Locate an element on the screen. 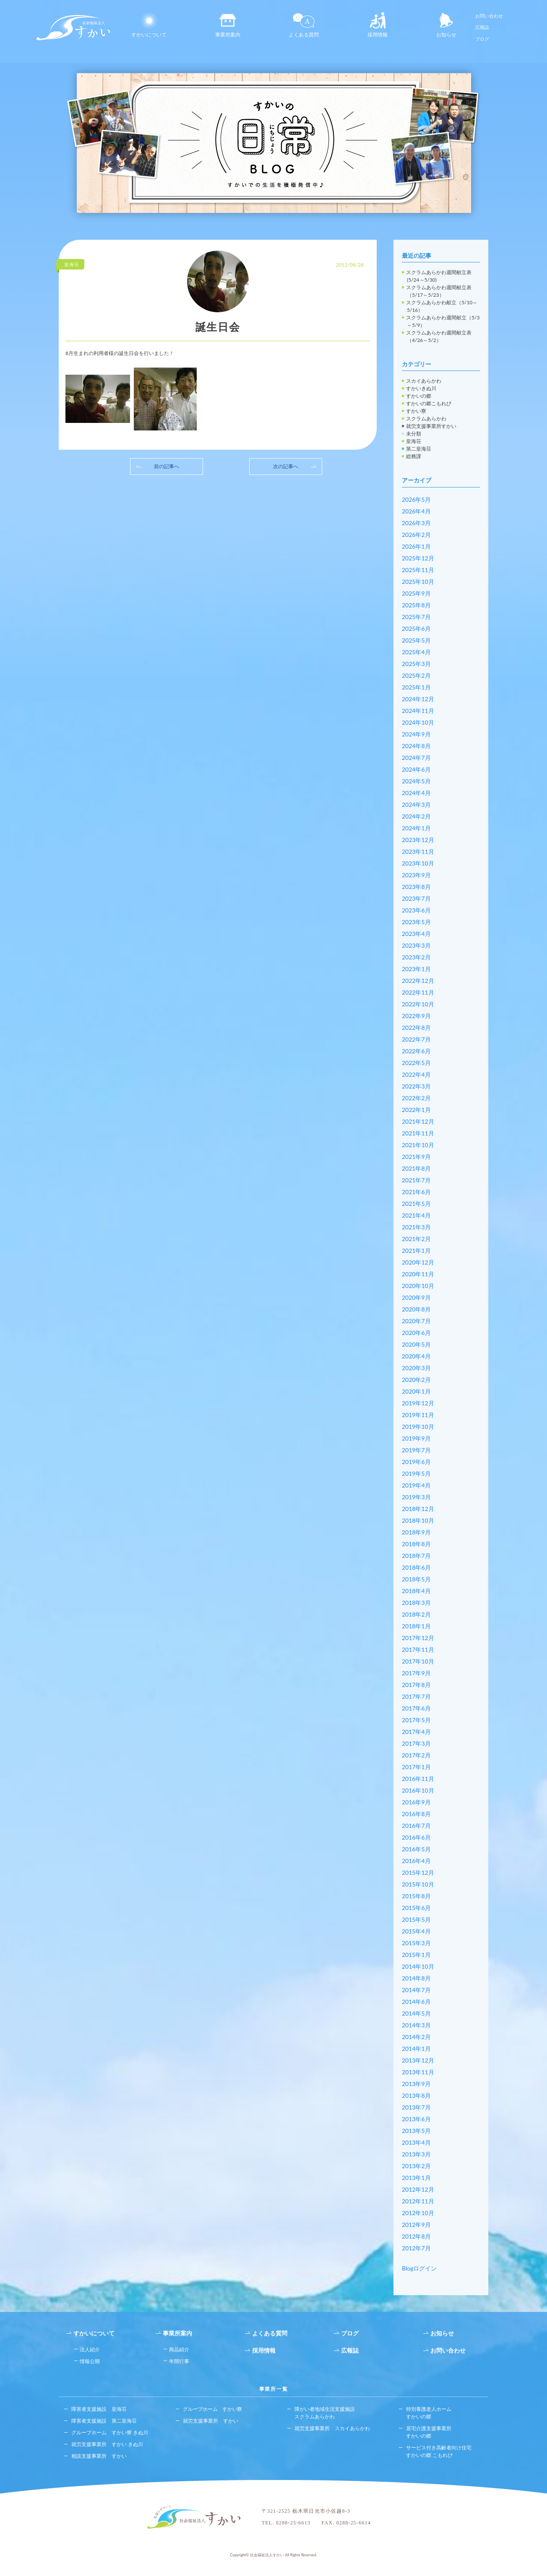  2025年9月 is located at coordinates (416, 593).